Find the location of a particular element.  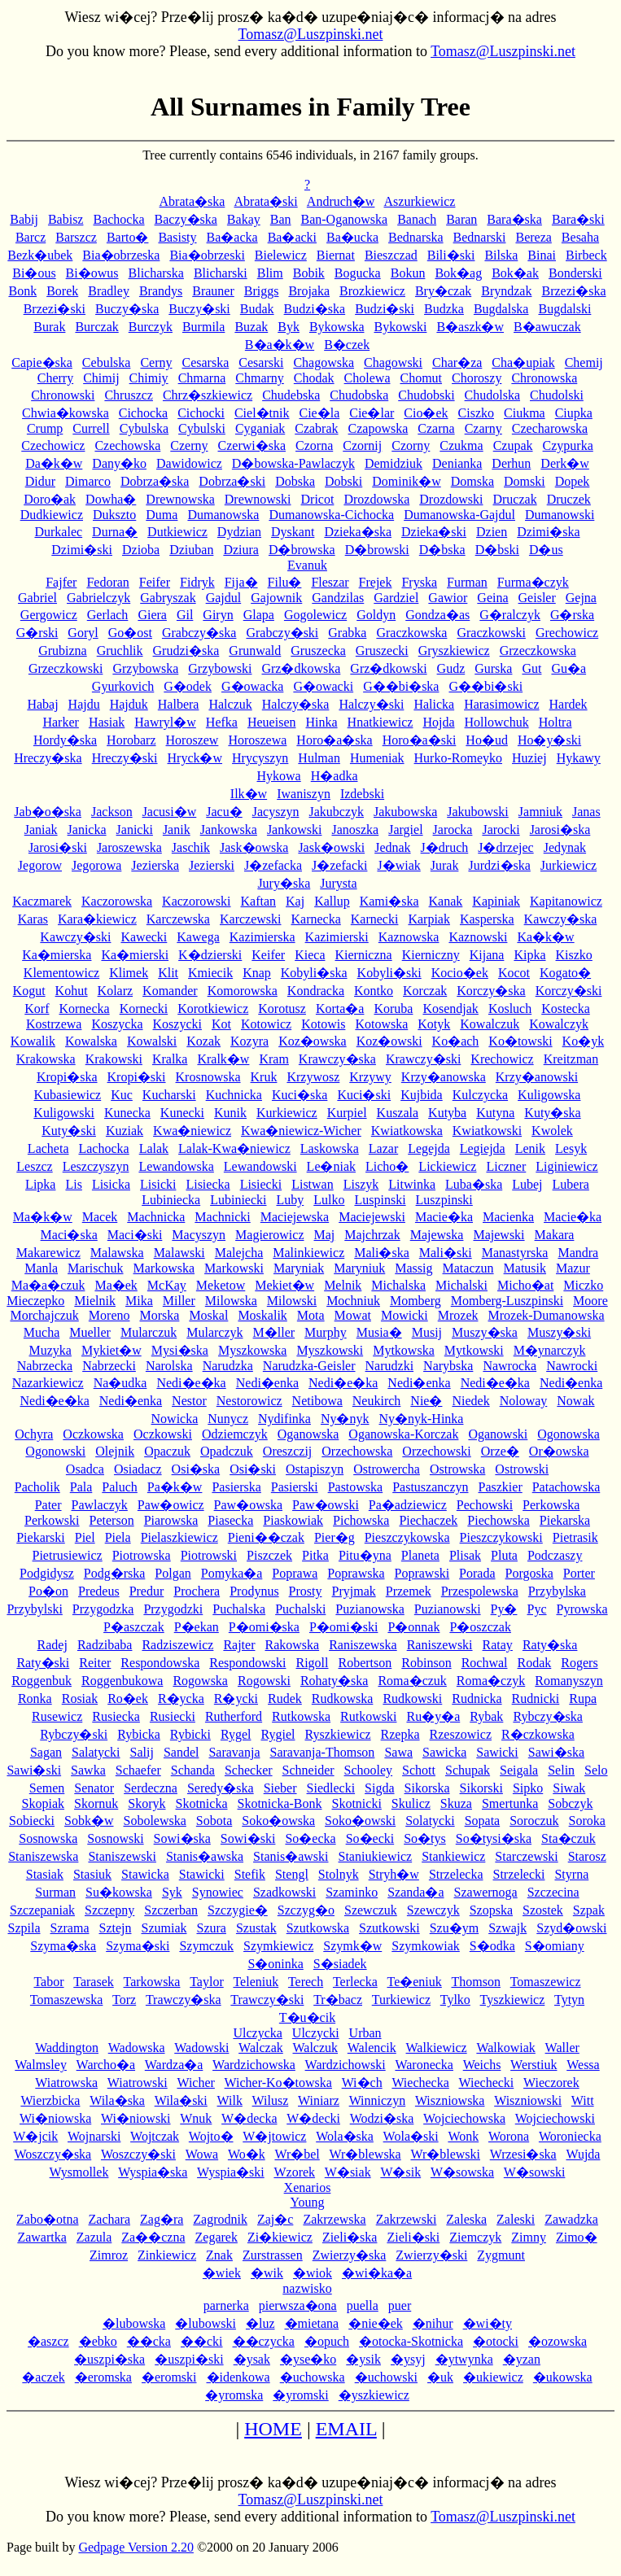

Starosz is located at coordinates (587, 1856).